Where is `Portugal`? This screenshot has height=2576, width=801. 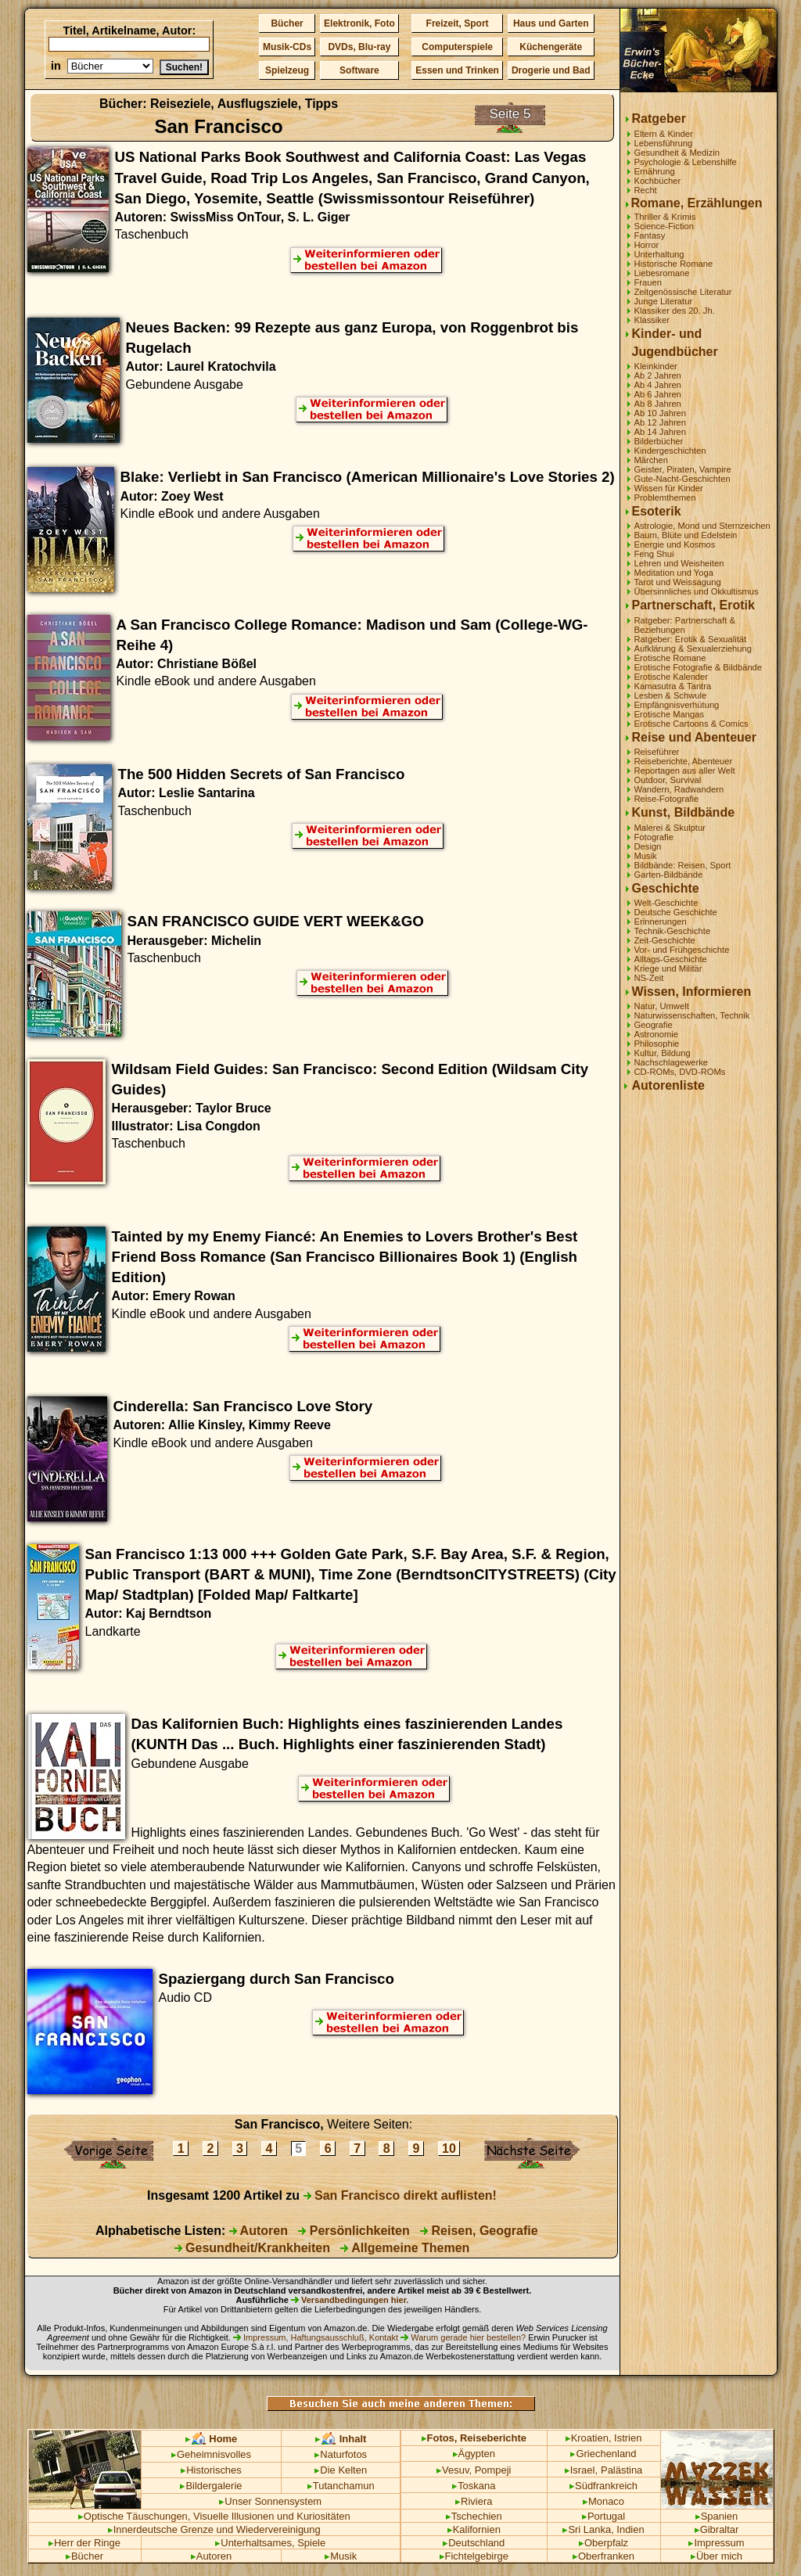 Portugal is located at coordinates (603, 2516).